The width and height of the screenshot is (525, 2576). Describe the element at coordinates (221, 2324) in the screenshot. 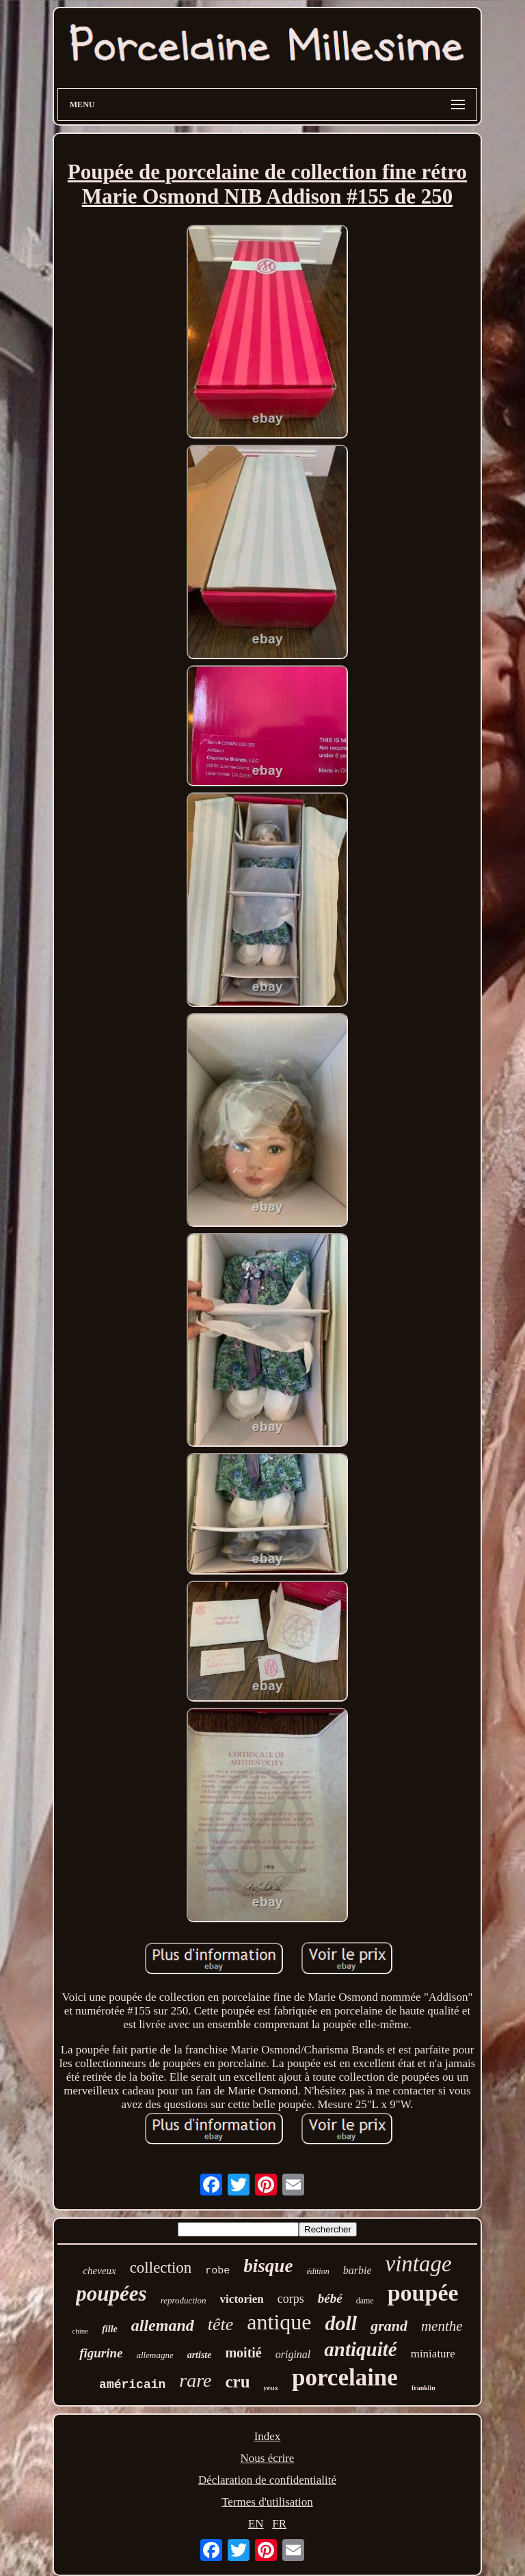

I see `tête` at that location.